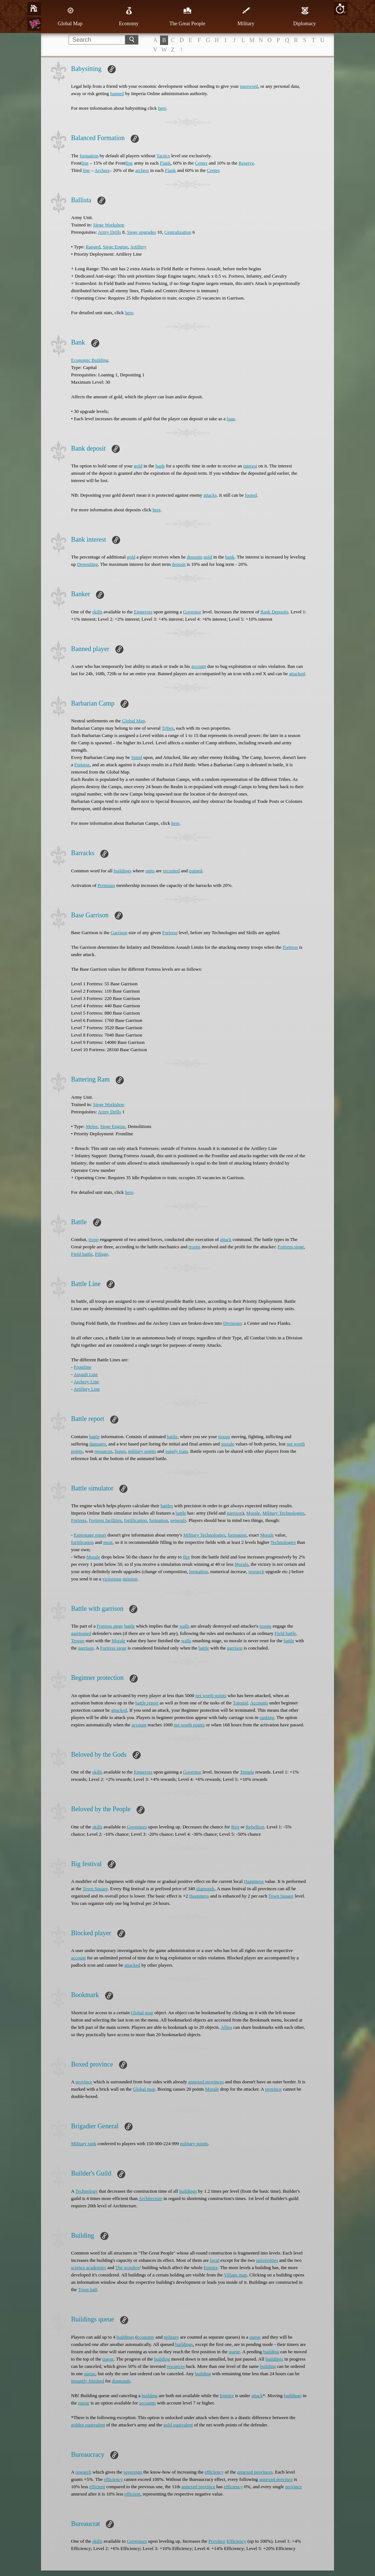 The width and height of the screenshot is (375, 2576). Describe the element at coordinates (231, 418) in the screenshot. I see `loan` at that location.